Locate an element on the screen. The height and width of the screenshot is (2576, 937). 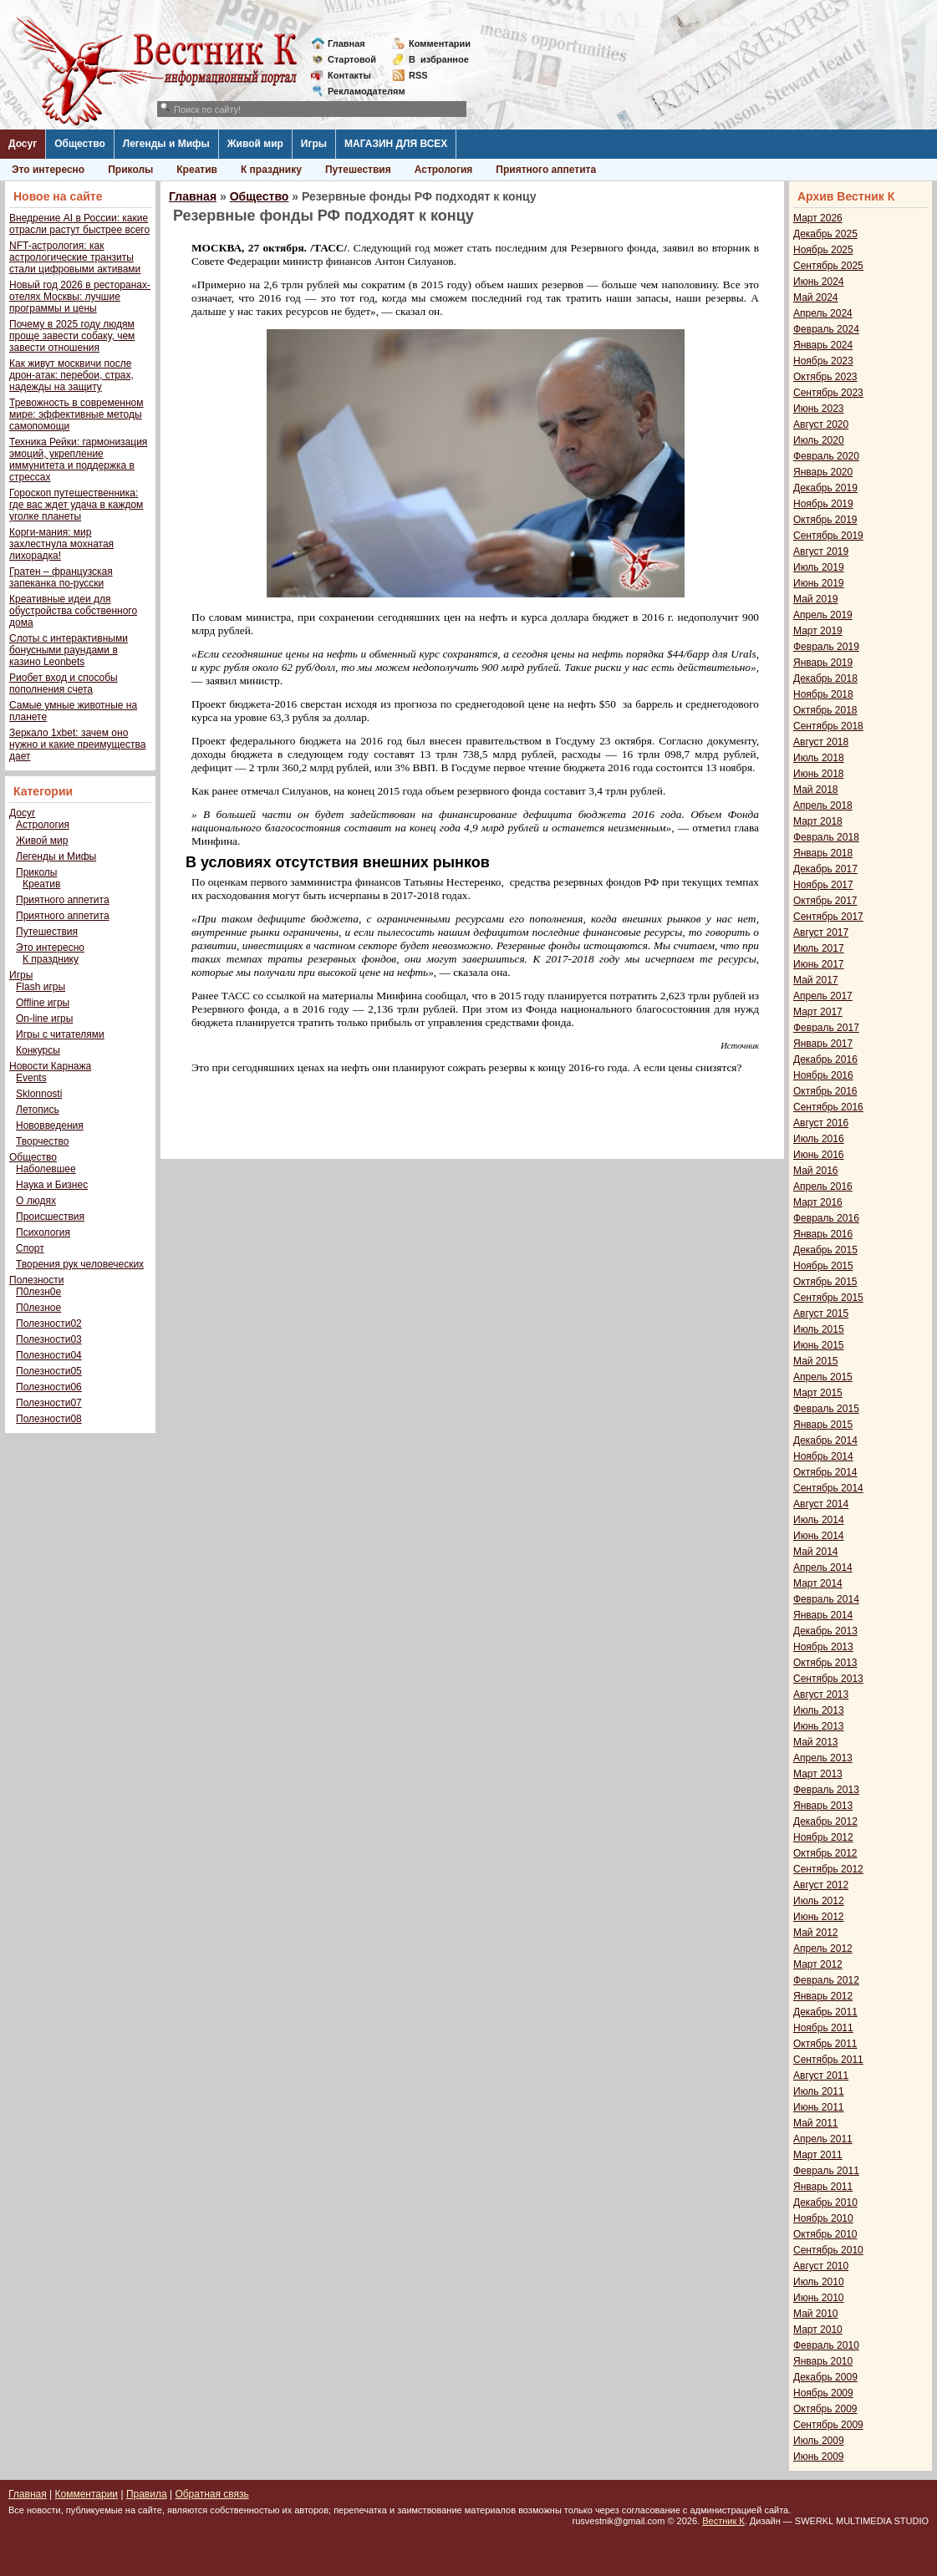
Творения рук человеческих is located at coordinates (80, 1264).